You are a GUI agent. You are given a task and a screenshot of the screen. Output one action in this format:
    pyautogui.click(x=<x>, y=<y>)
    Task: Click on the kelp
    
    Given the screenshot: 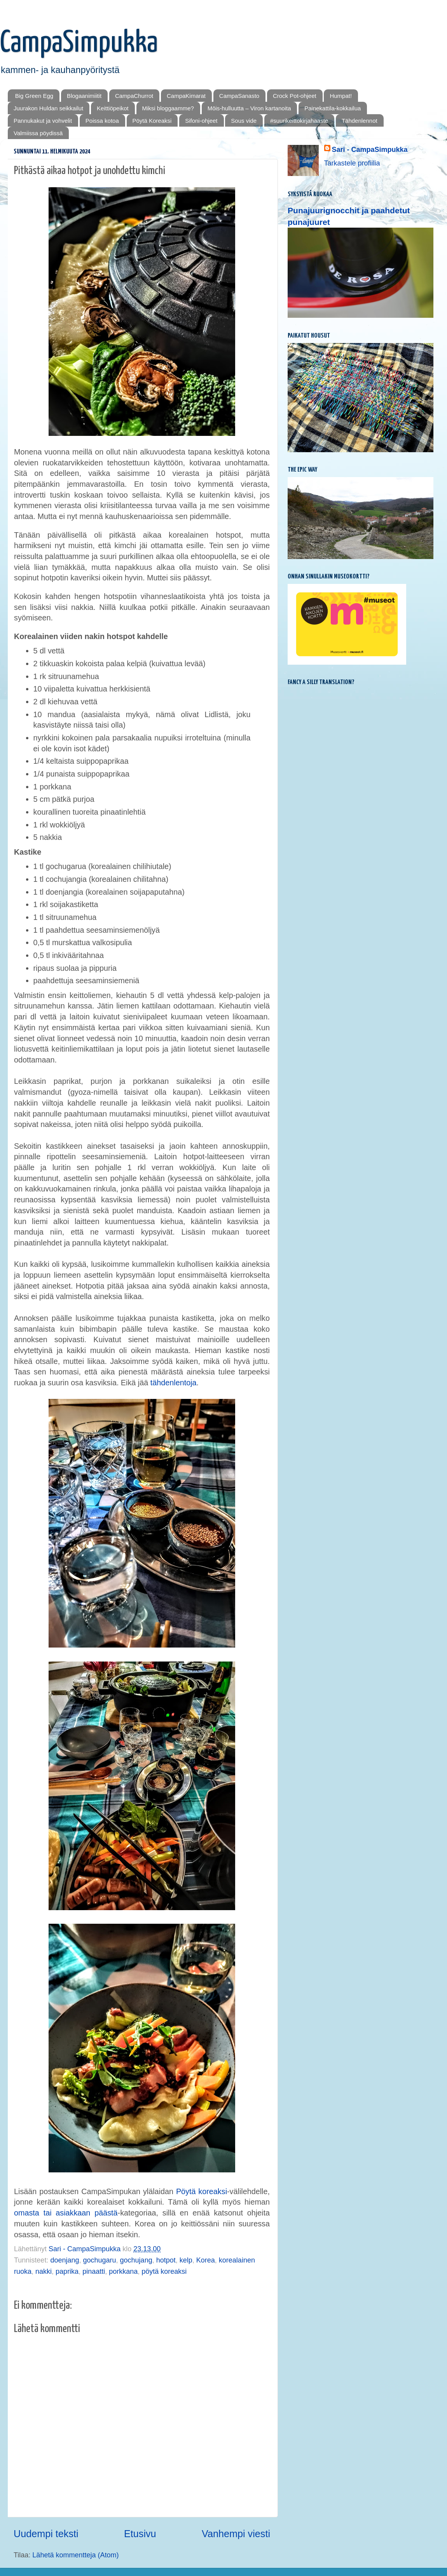 What is the action you would take?
    pyautogui.click(x=186, y=2260)
    